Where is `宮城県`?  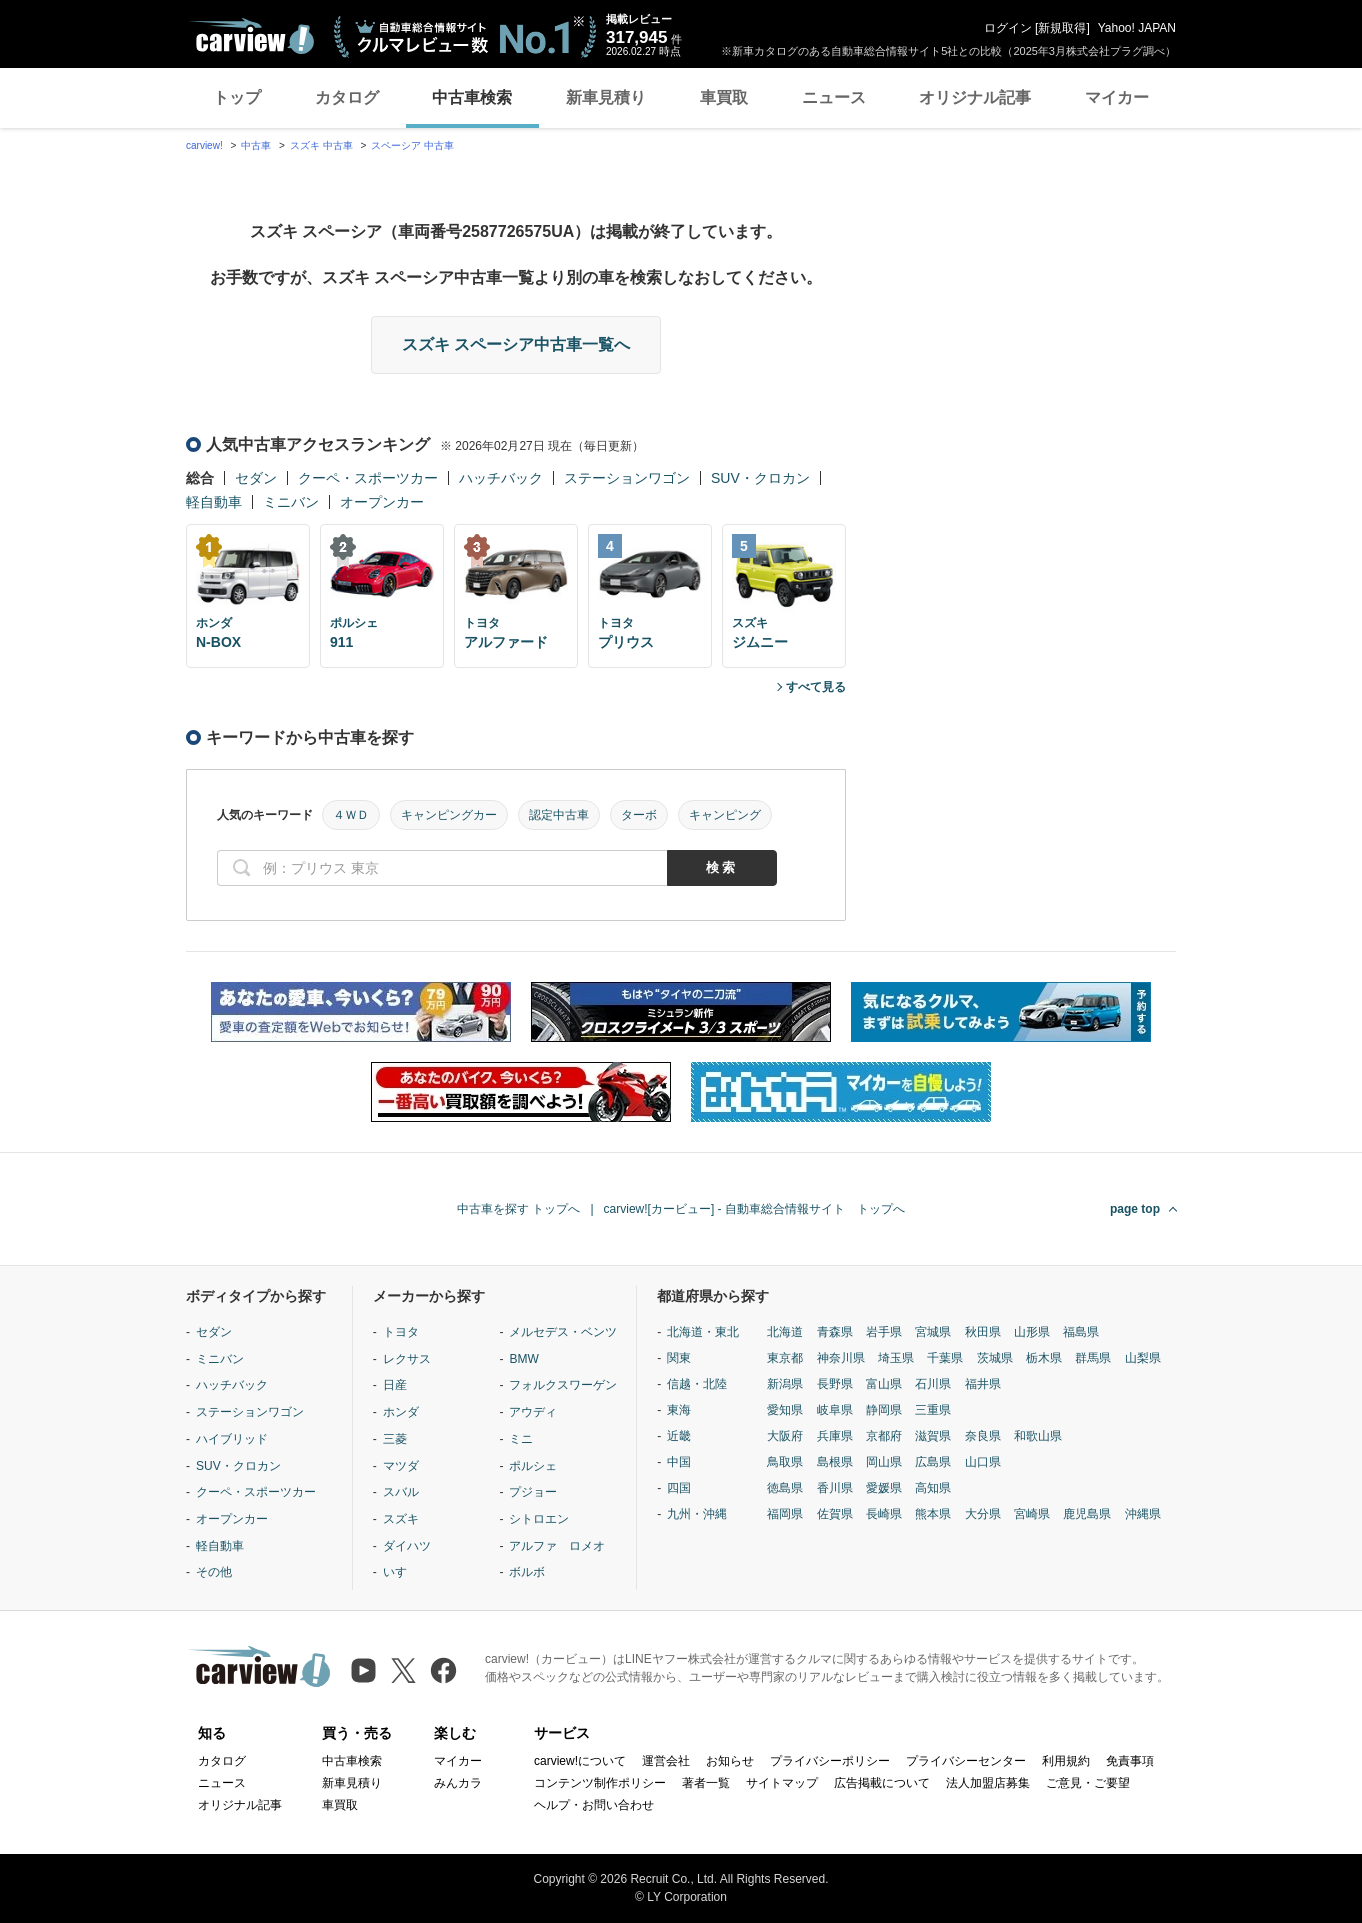
宮城県 is located at coordinates (933, 1332).